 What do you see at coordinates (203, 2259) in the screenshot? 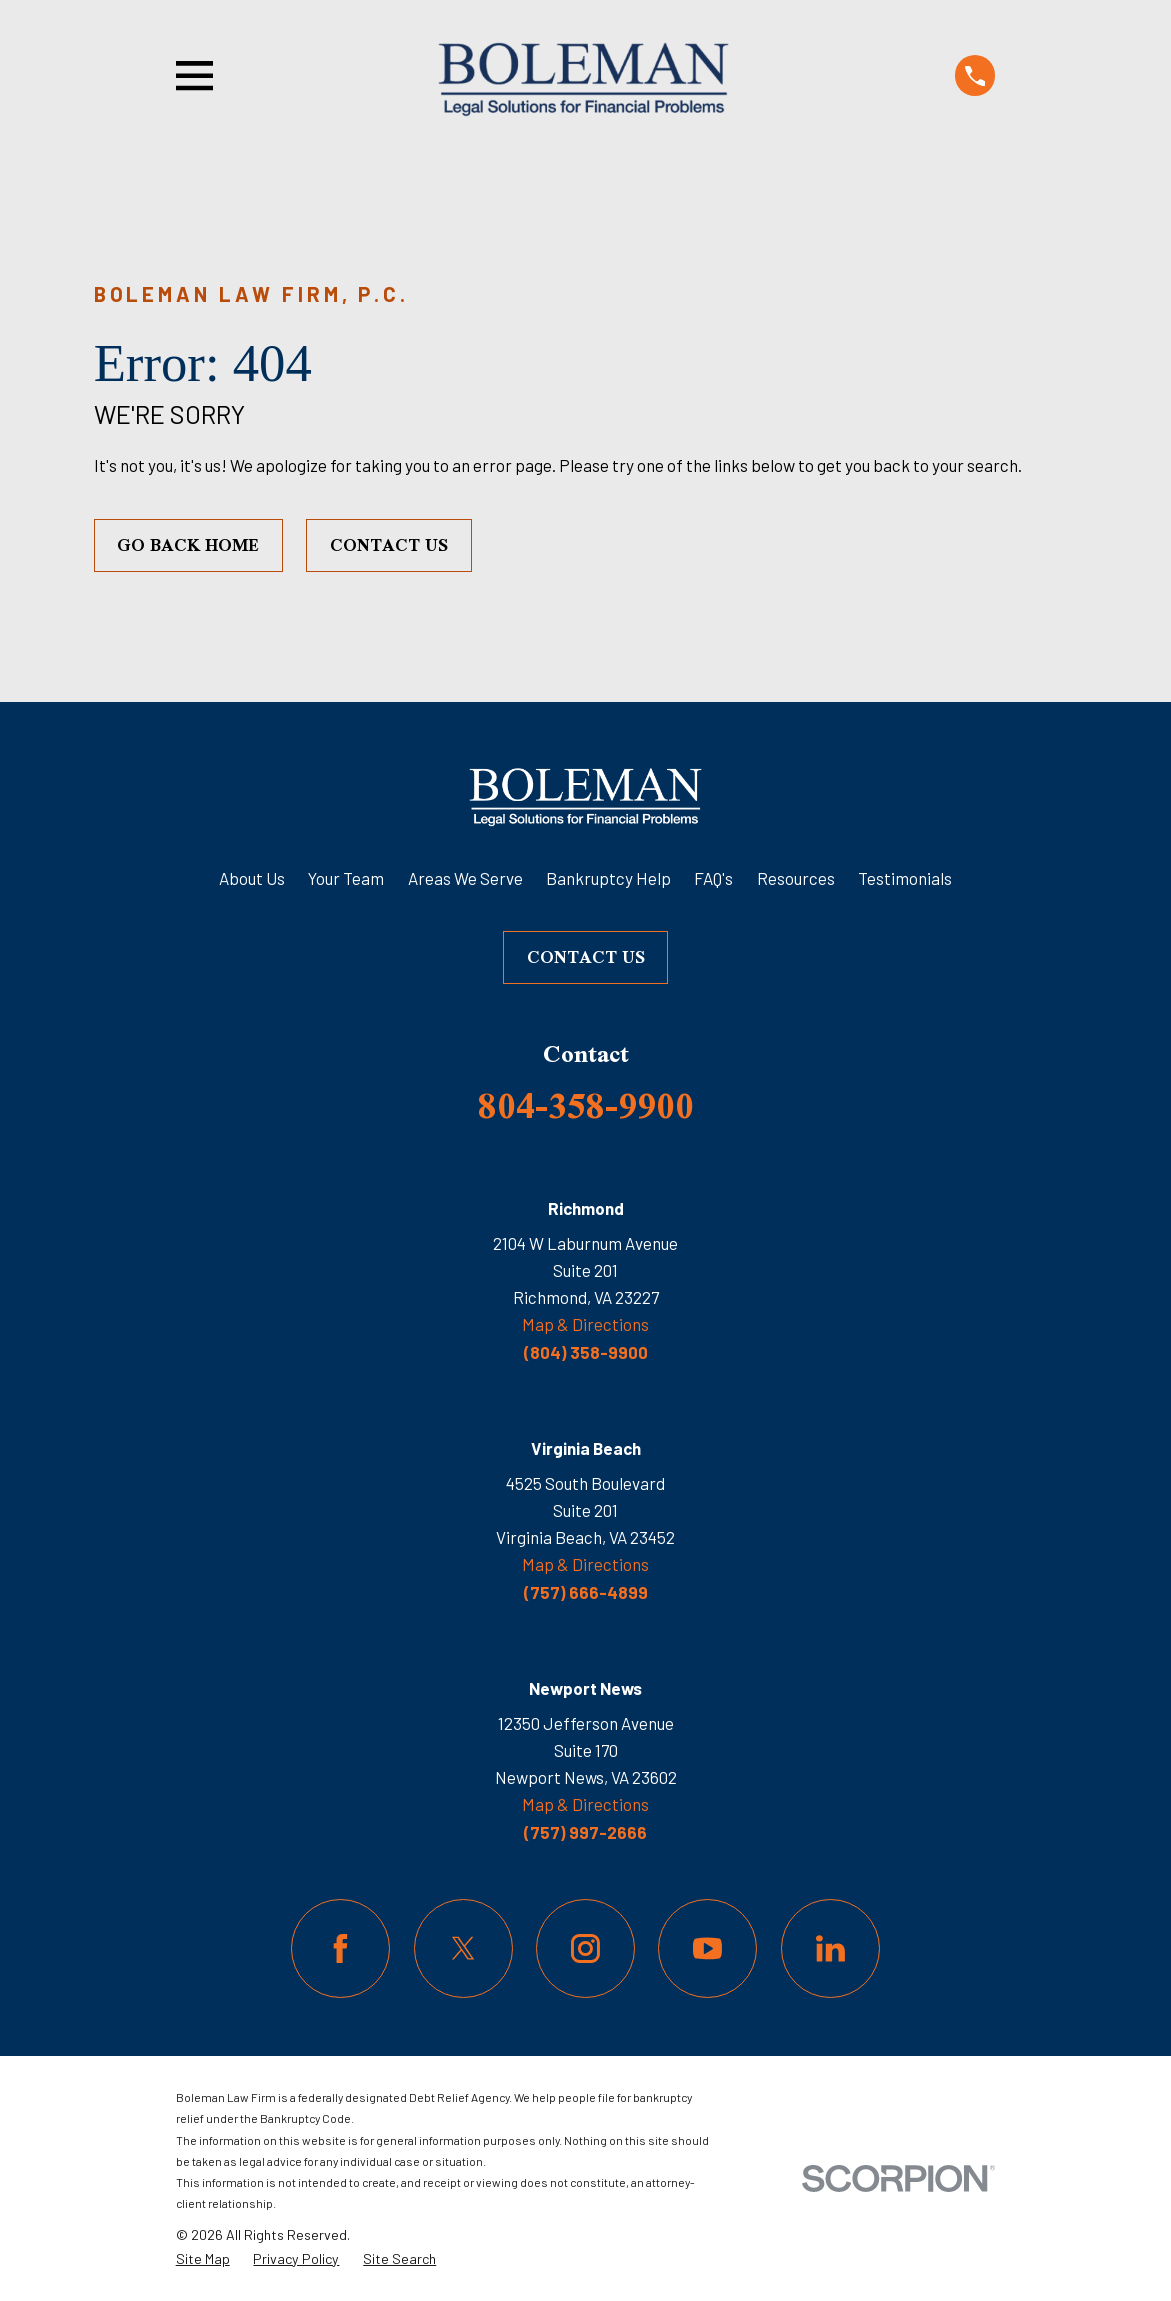
I see `[menuitem]` at bounding box center [203, 2259].